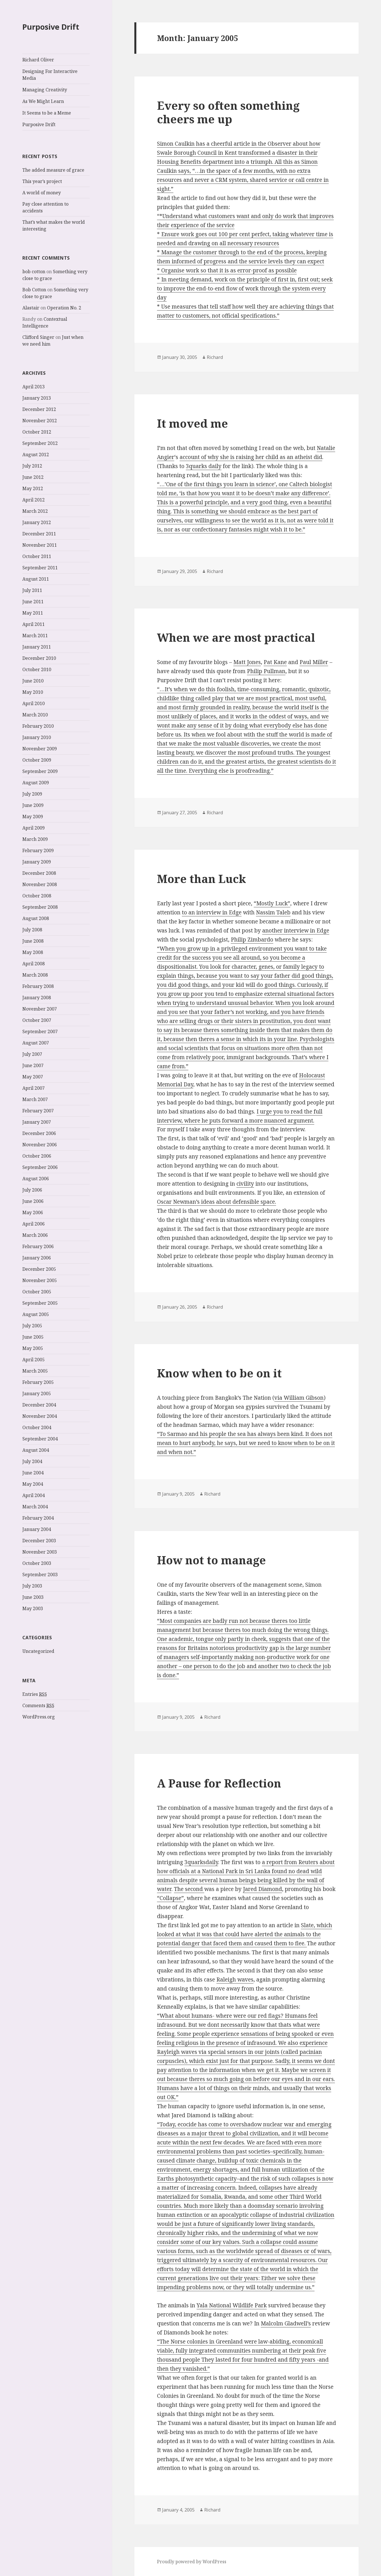  Describe the element at coordinates (35, 1314) in the screenshot. I see `August 2005` at that location.